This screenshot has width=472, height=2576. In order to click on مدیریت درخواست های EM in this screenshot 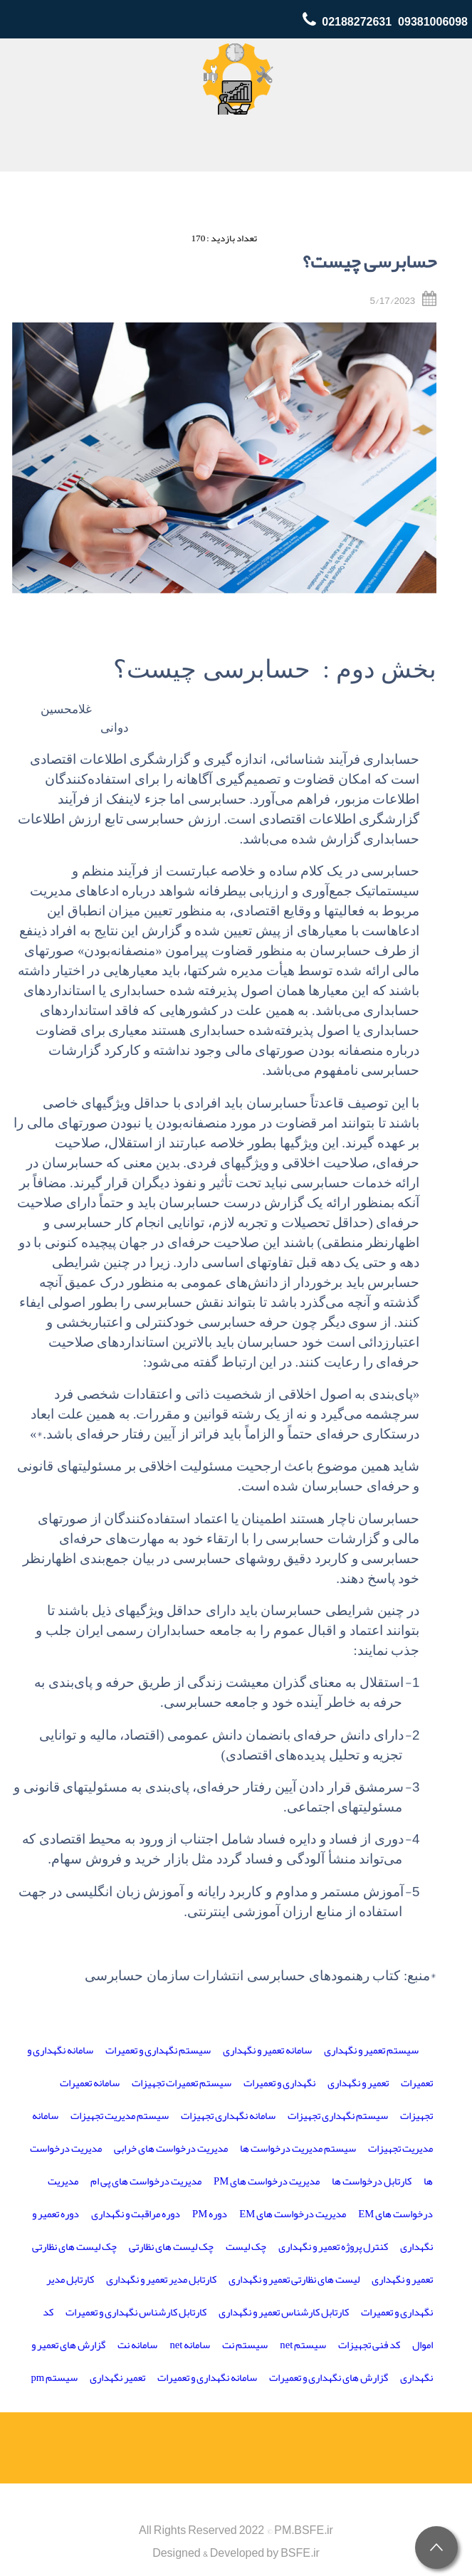, I will do `click(292, 2214)`.